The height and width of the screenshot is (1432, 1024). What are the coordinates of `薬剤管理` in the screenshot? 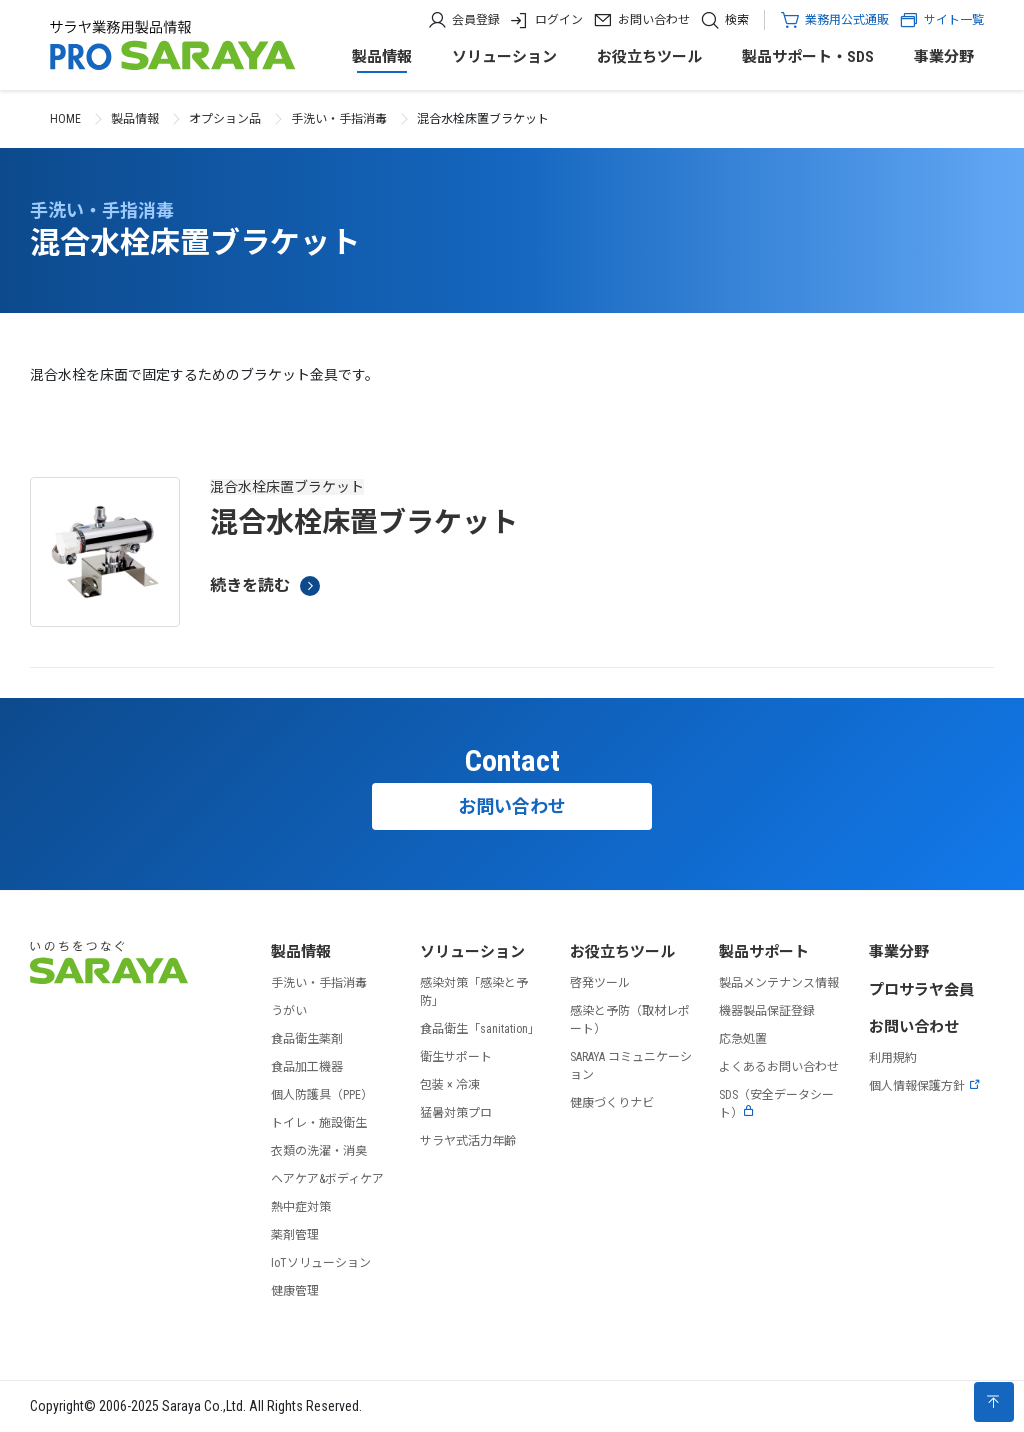 It's located at (295, 1235).